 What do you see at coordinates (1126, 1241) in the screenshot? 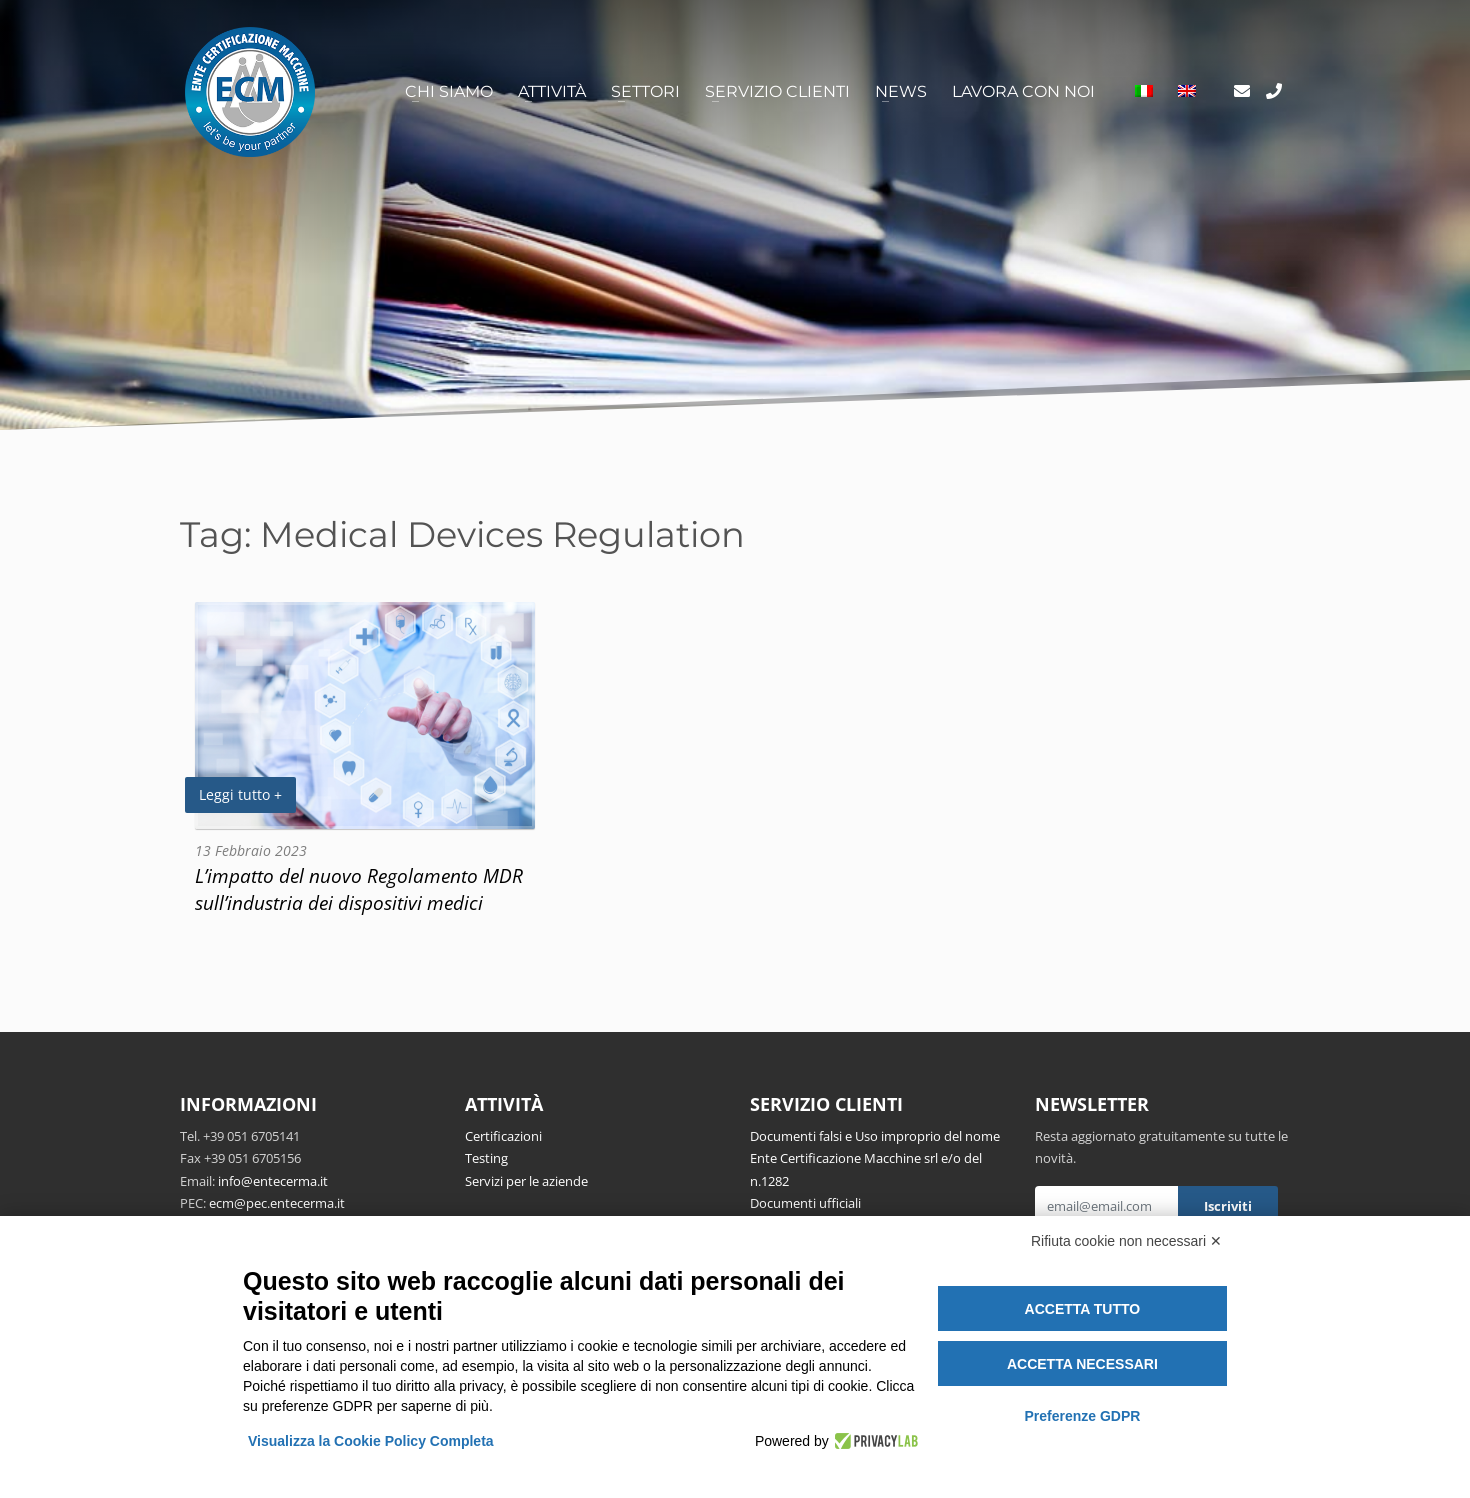
I see `Rifiuta cookie non necessari ✕` at bounding box center [1126, 1241].